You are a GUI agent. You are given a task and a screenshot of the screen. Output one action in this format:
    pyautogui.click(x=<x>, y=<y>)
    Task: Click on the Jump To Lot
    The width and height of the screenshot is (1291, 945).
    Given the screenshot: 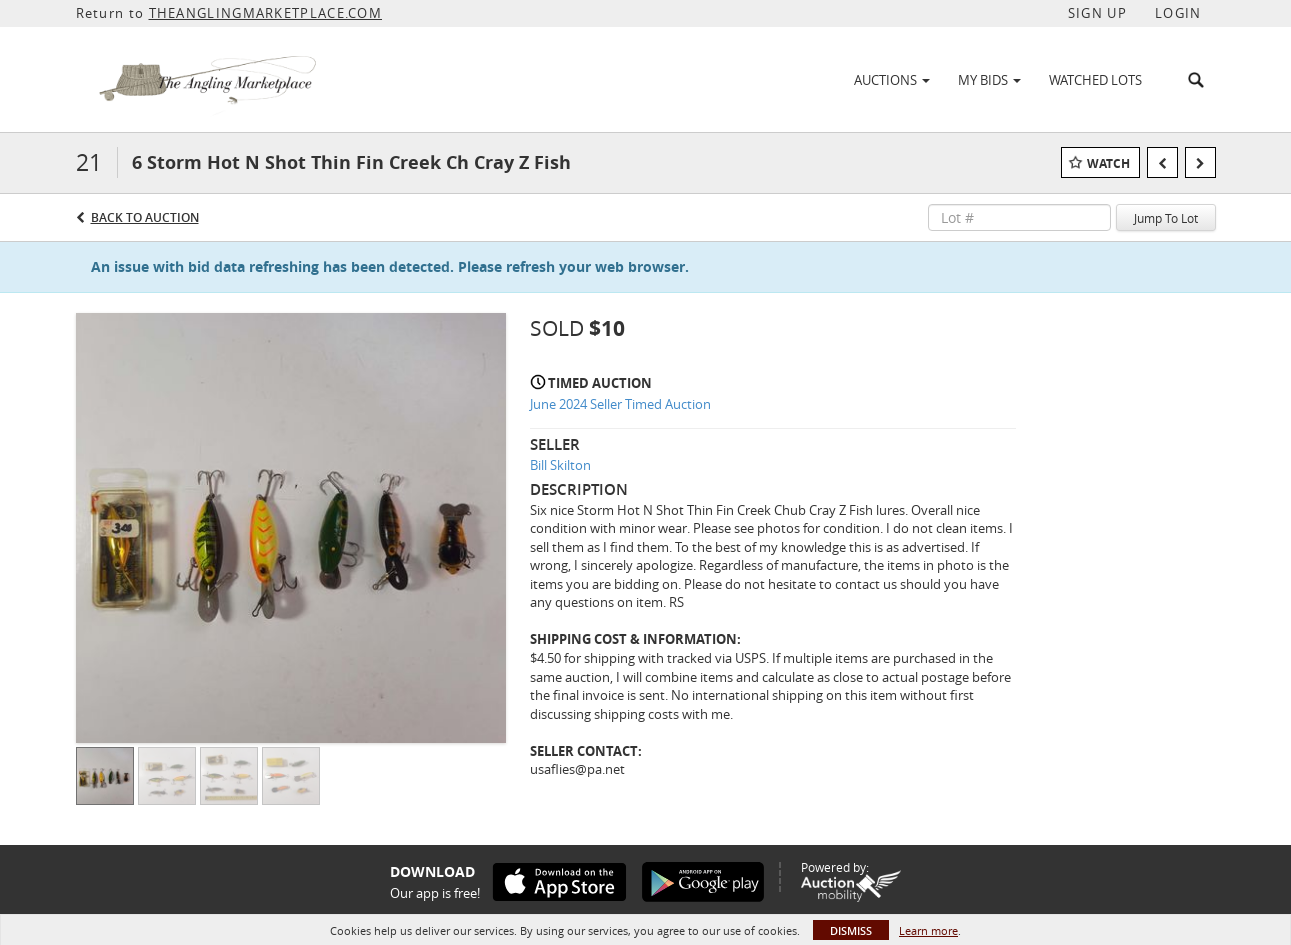 What is the action you would take?
    pyautogui.click(x=1166, y=218)
    